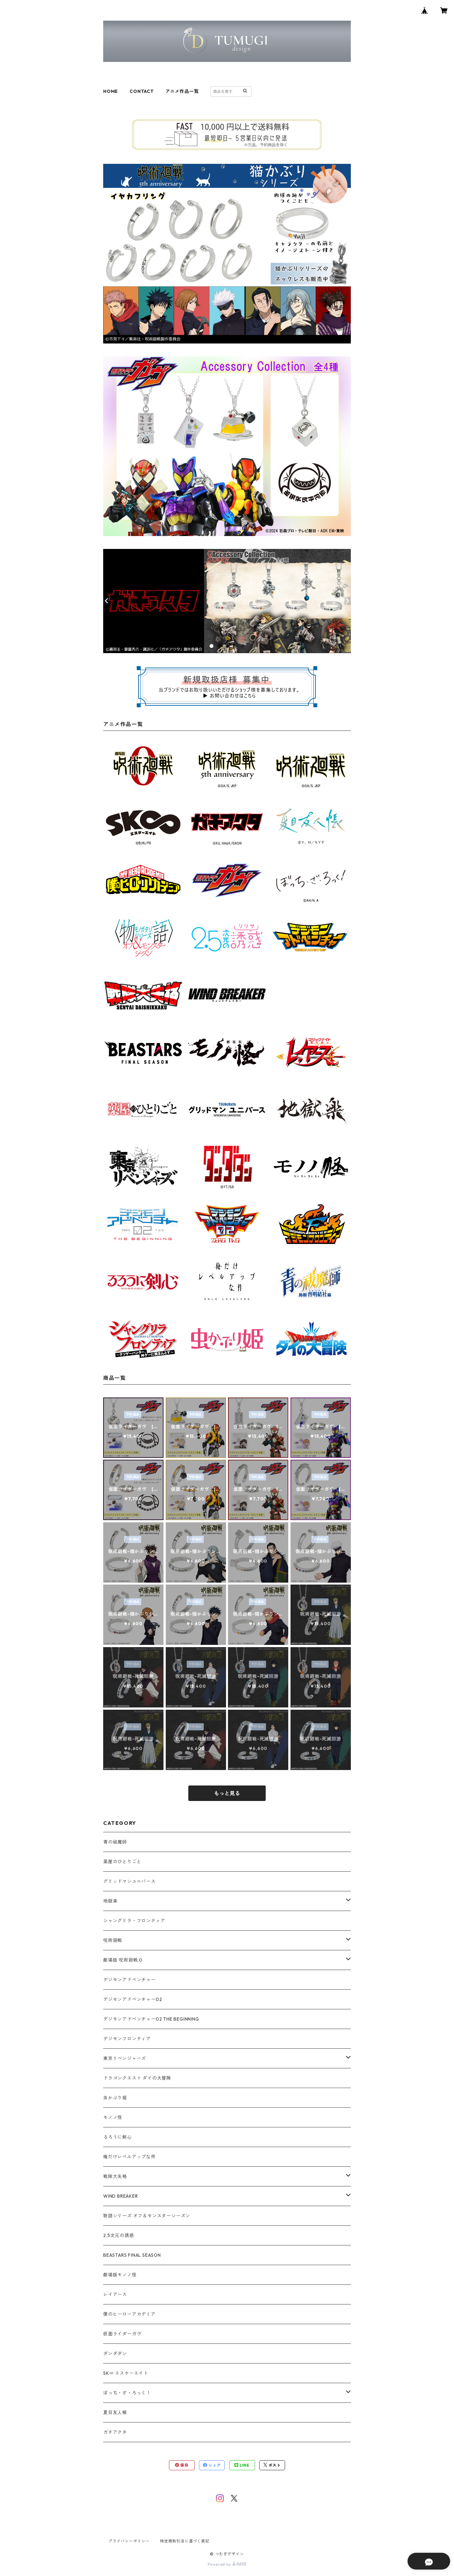  I want to click on 特定商取引法に基づく表記, so click(185, 2541).